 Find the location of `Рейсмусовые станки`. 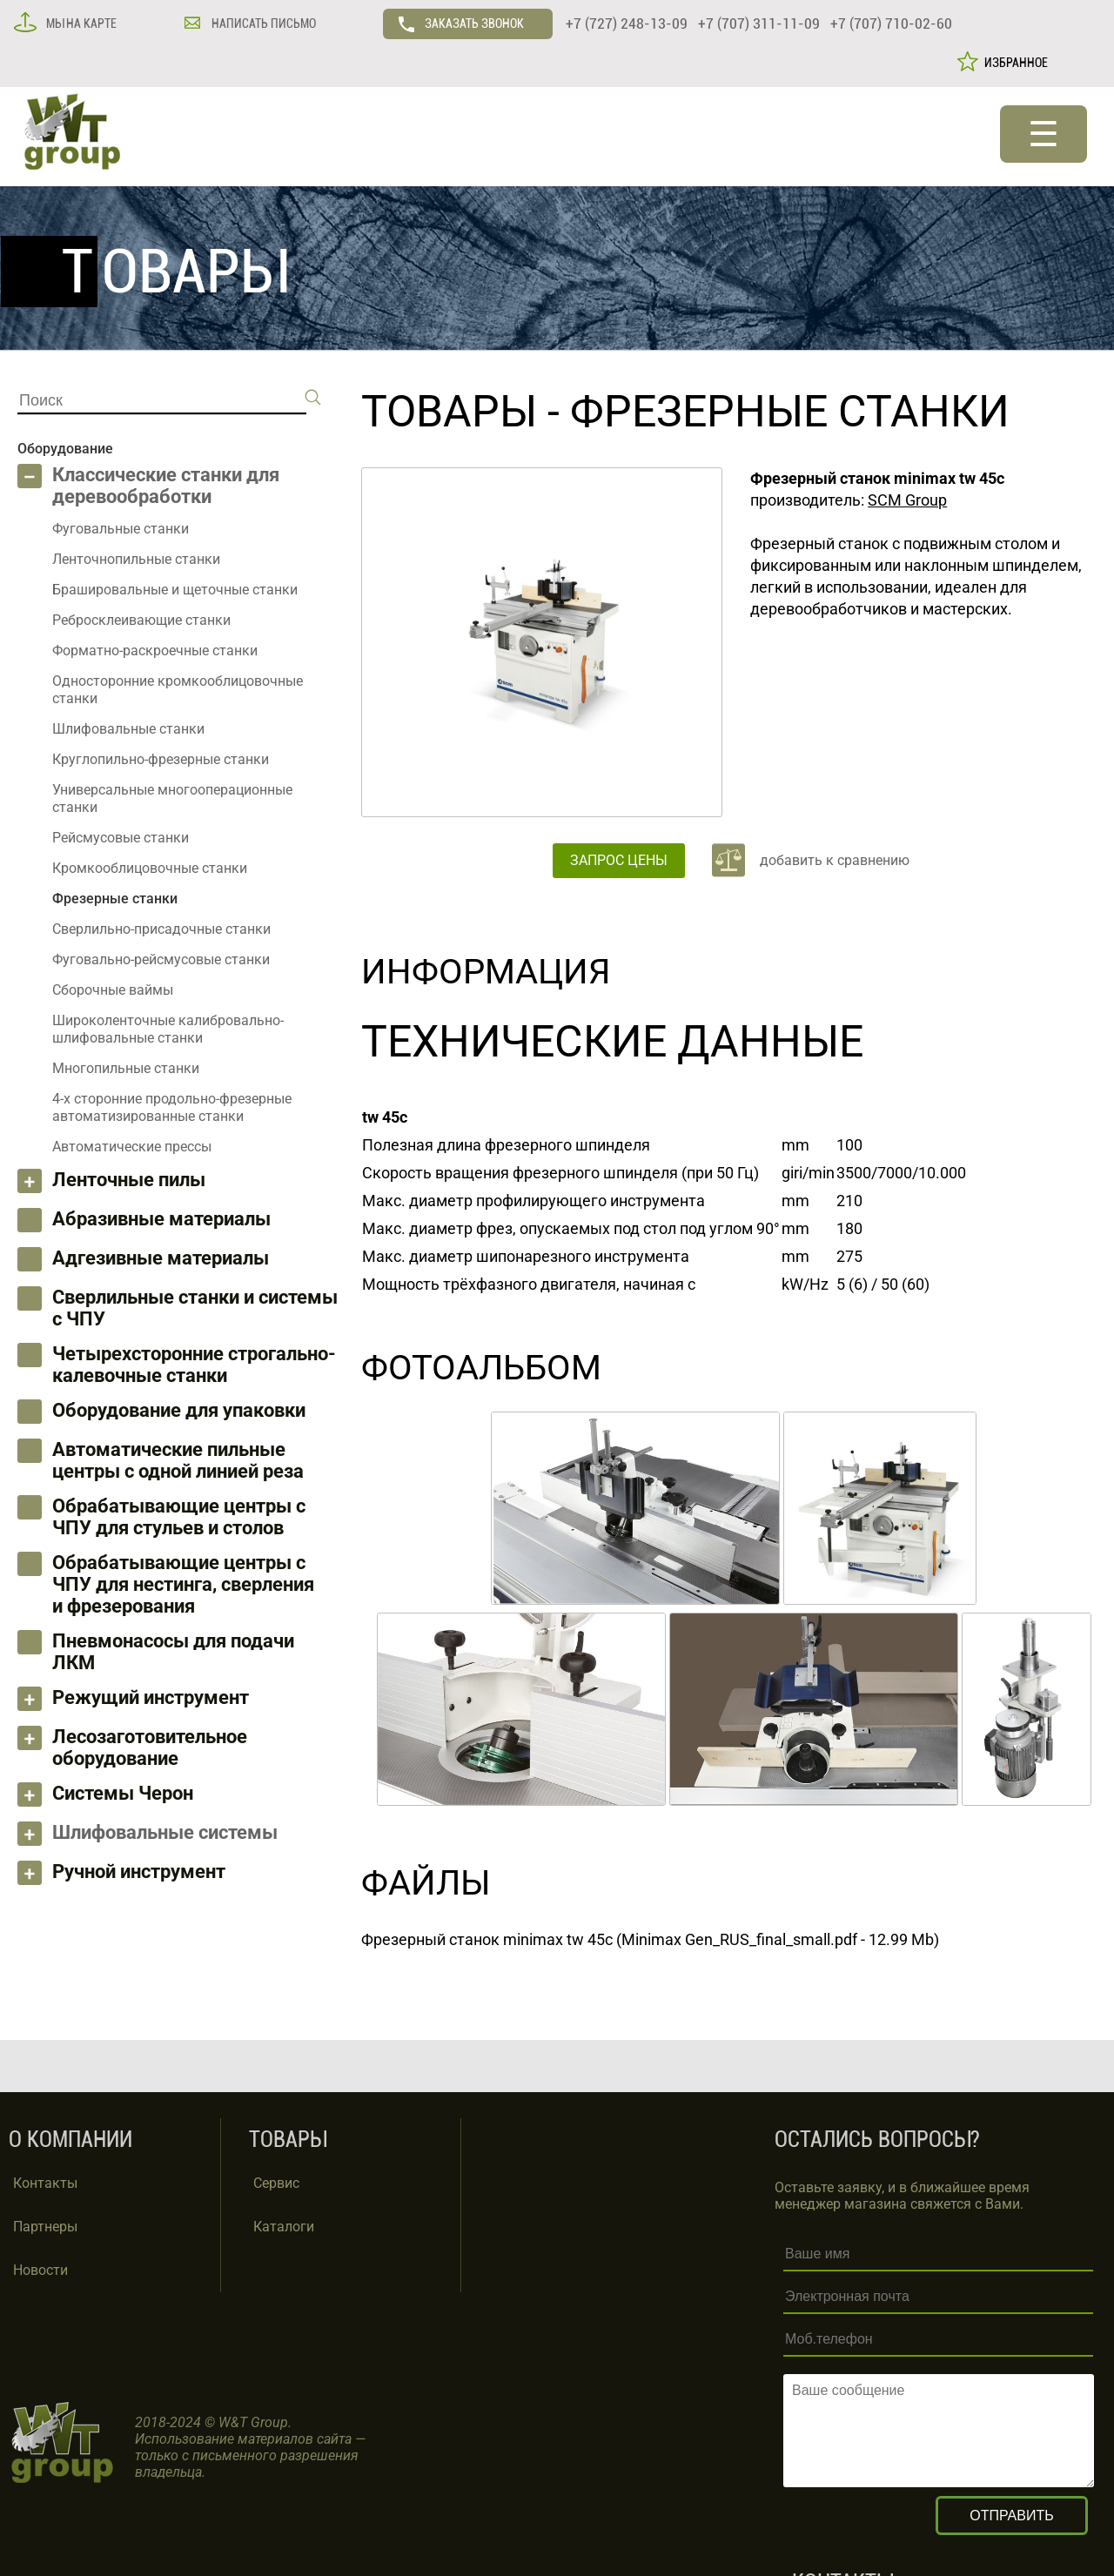

Рейсмусовые станки is located at coordinates (120, 837).